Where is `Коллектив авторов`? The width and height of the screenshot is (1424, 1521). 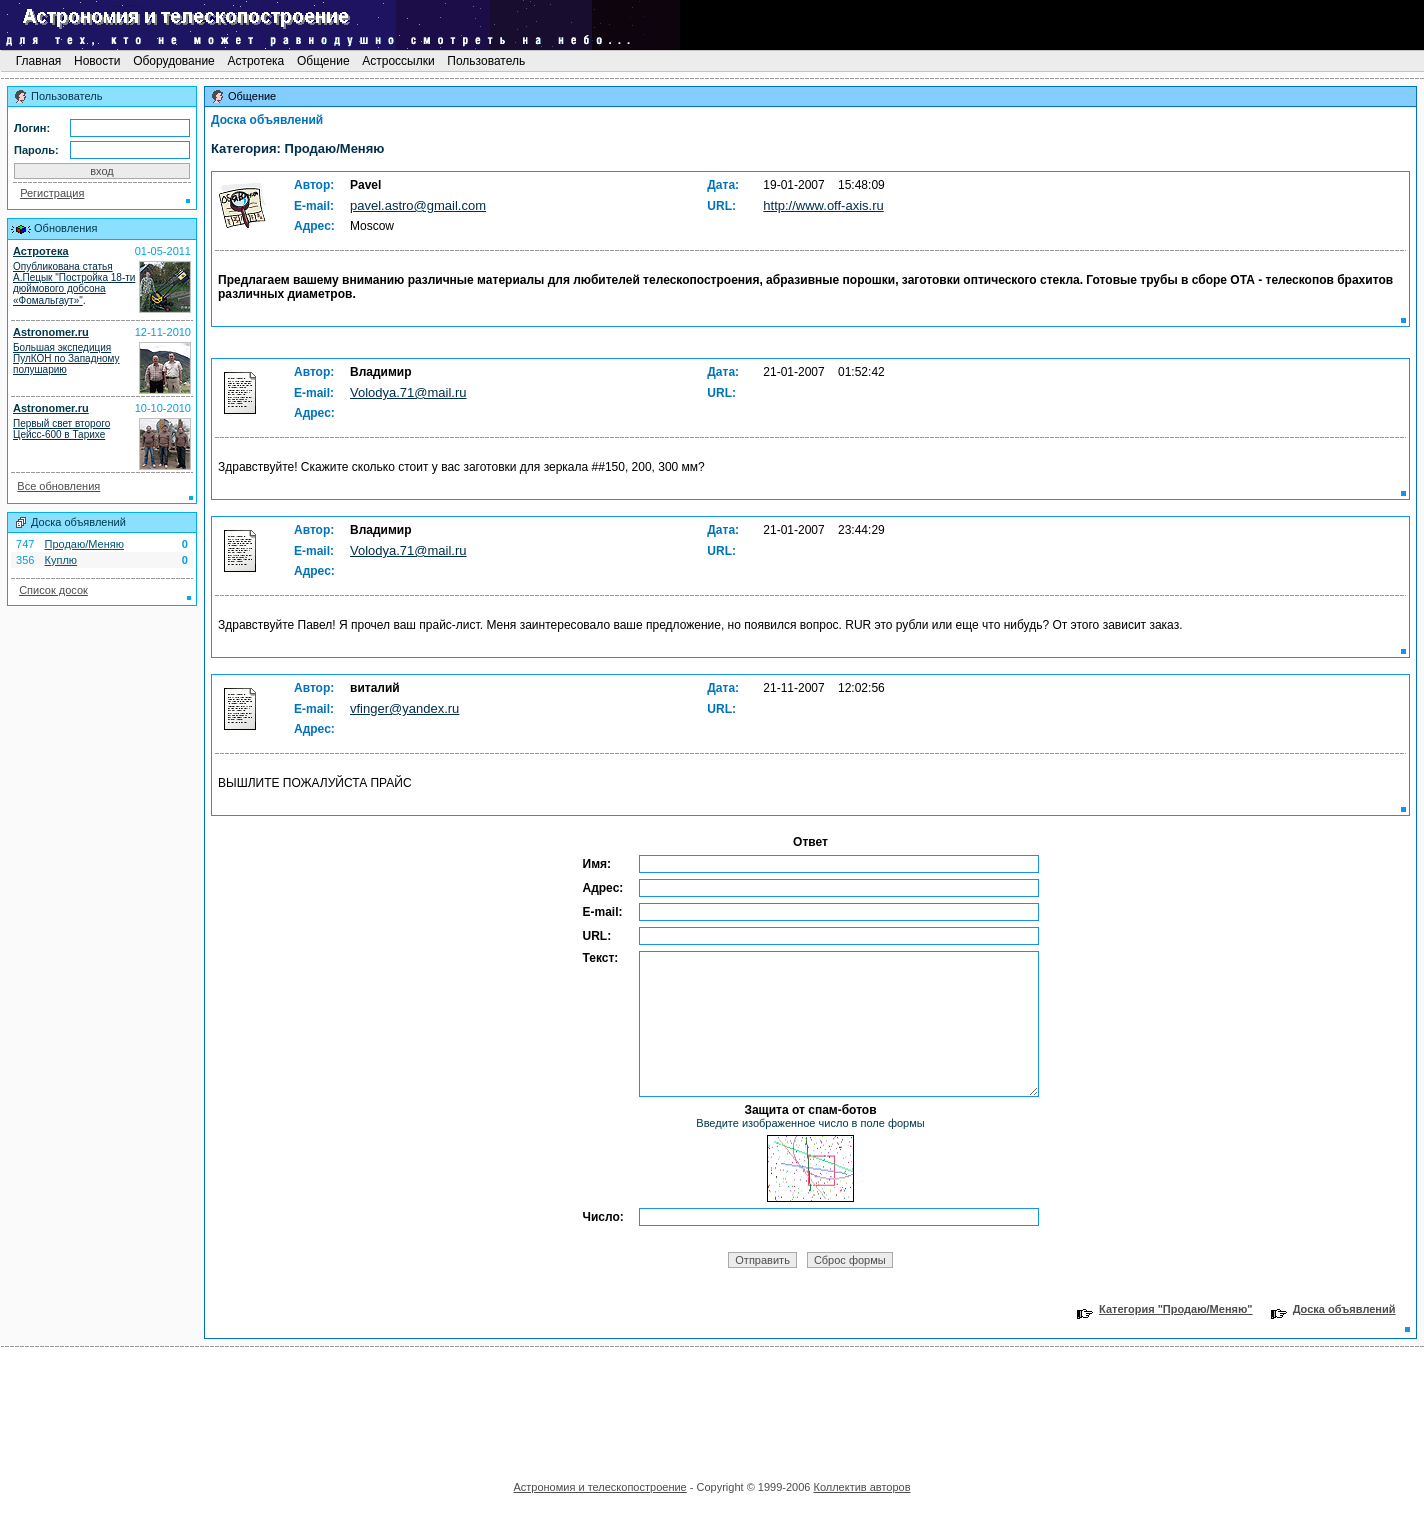
Коллектив авторов is located at coordinates (861, 1487).